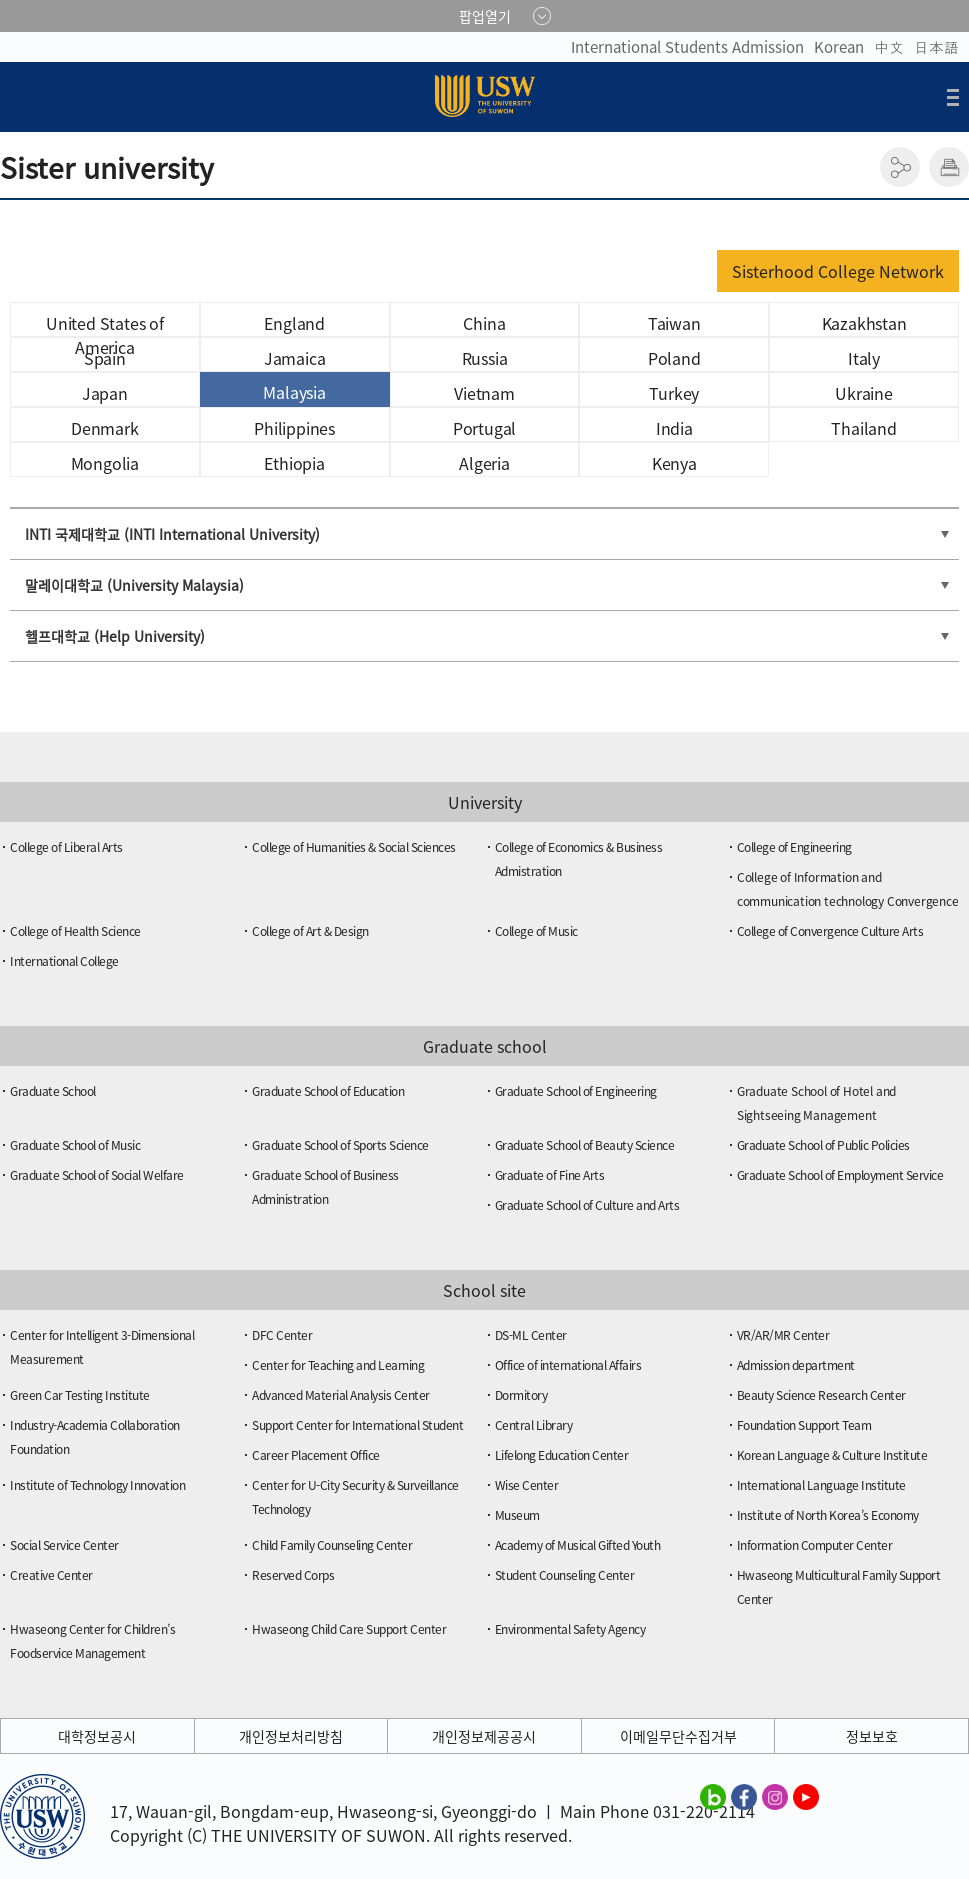 This screenshot has height=1879, width=969. I want to click on College of Music, so click(536, 931).